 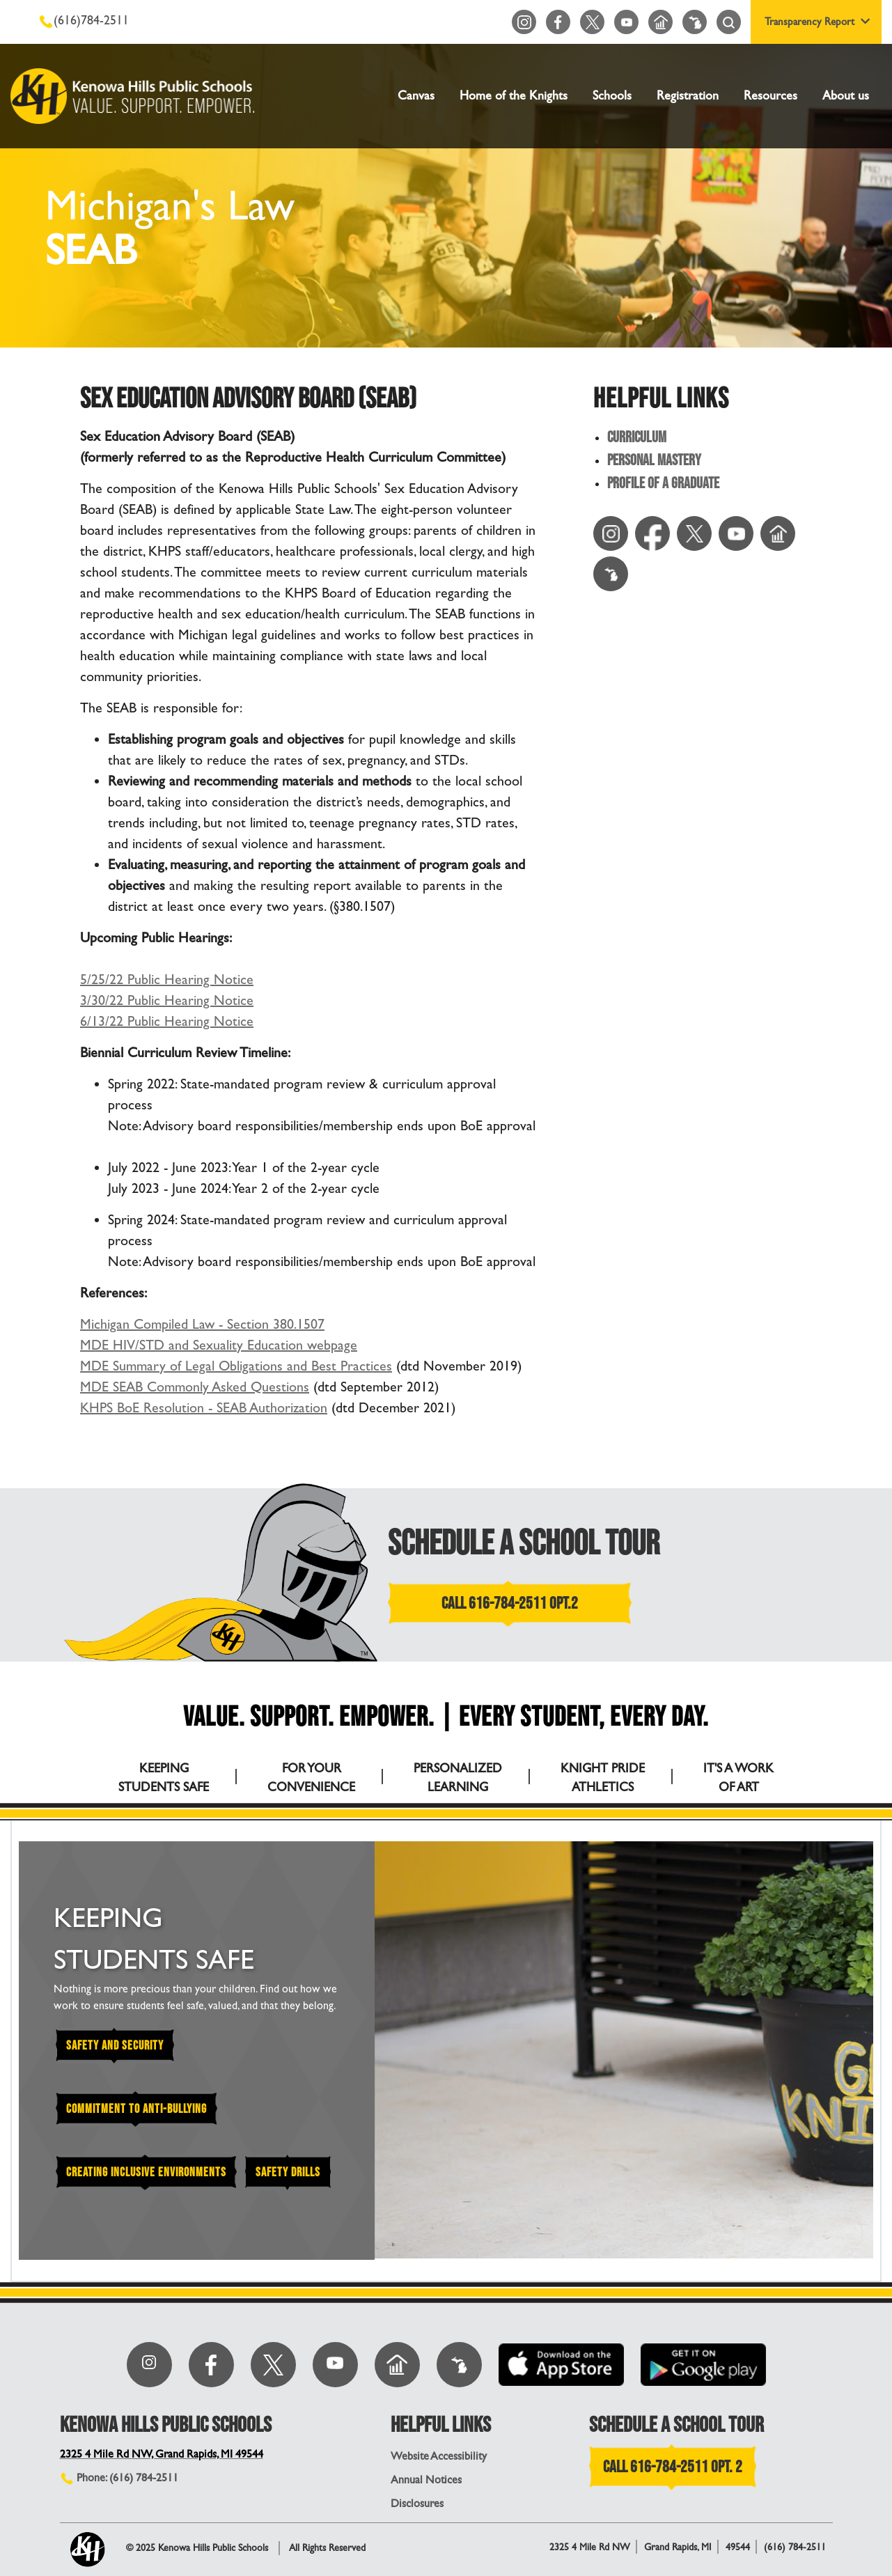 I want to click on Home of the Knights, so click(x=514, y=95).